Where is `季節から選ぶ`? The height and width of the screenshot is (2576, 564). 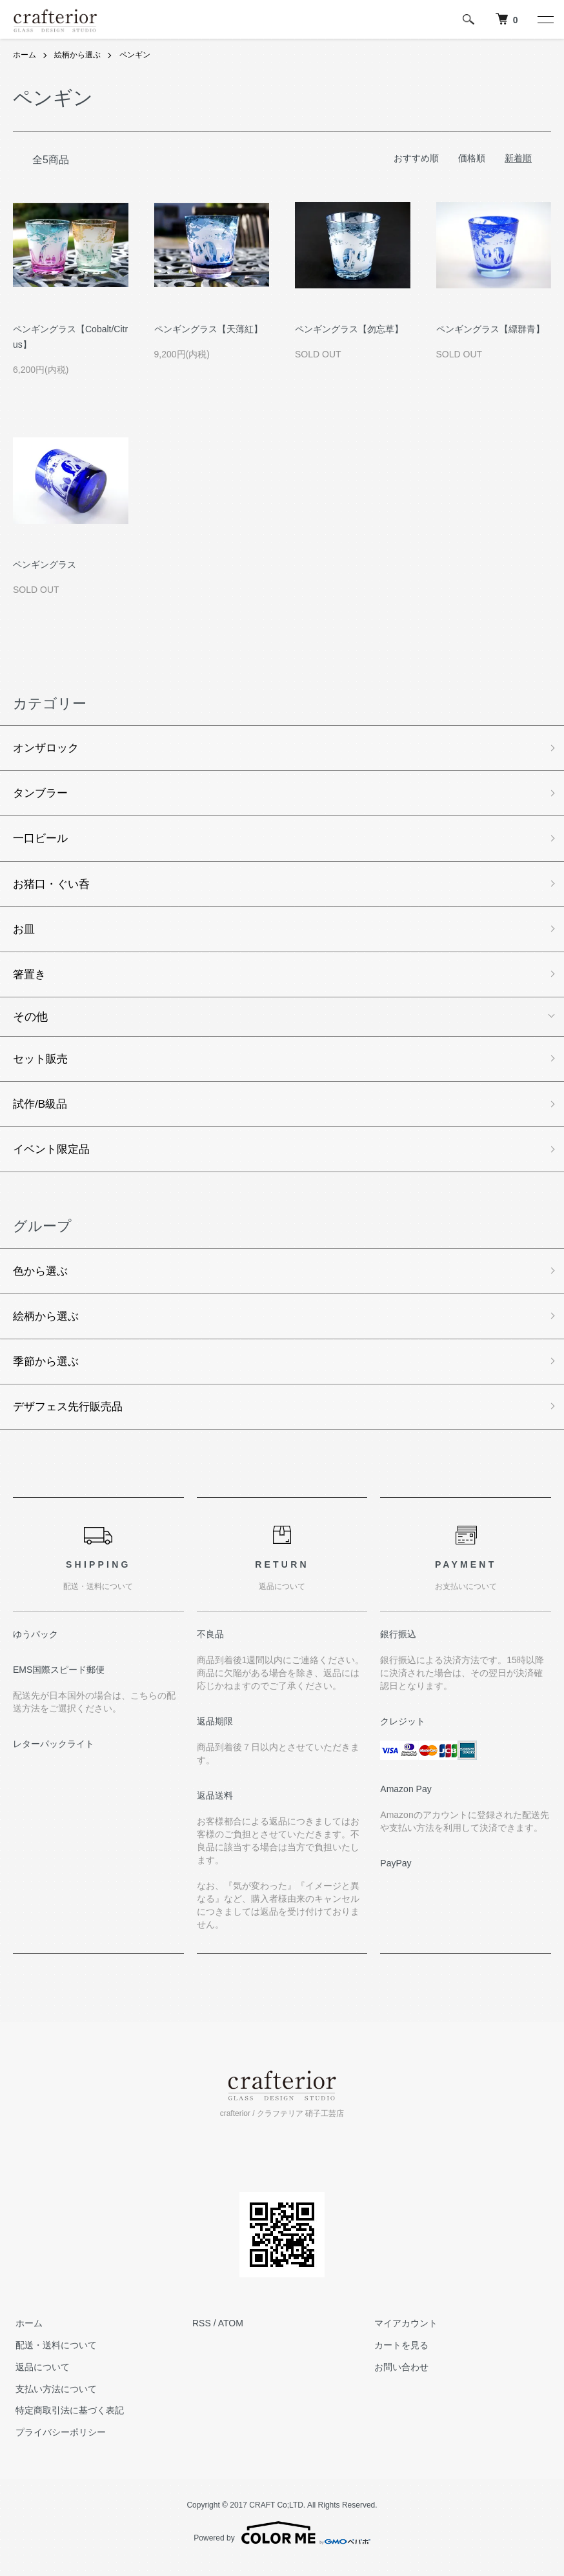
季節から選ぶ is located at coordinates (48, 1372).